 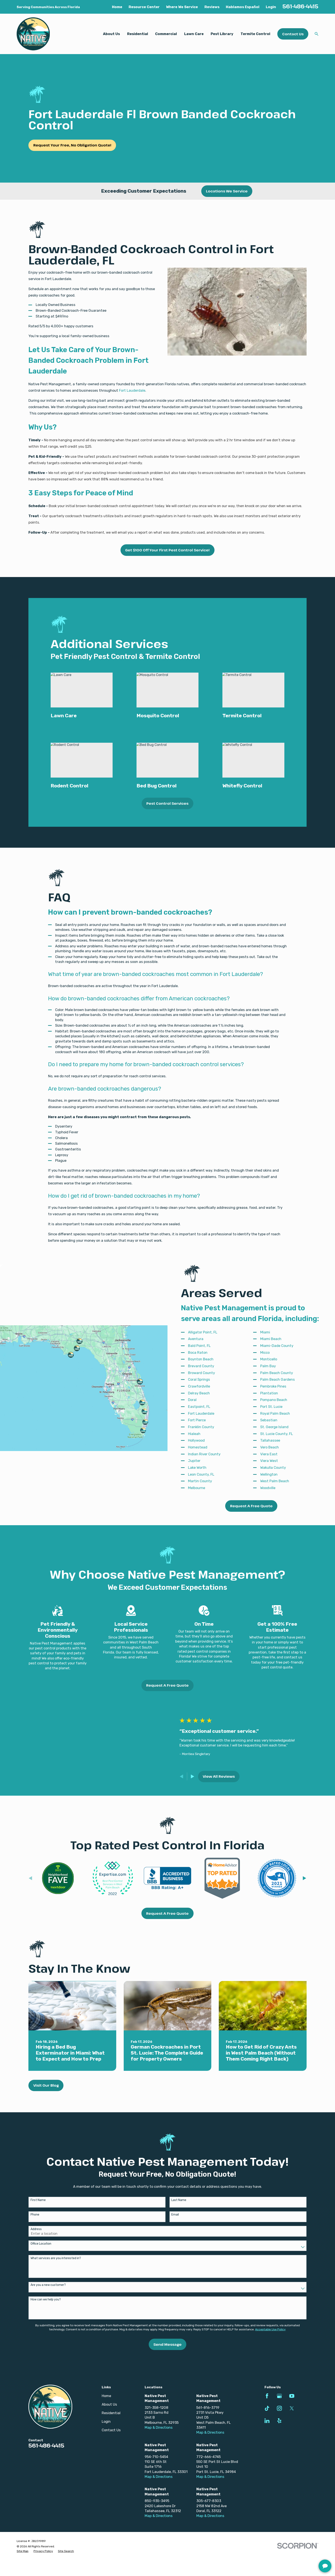 What do you see at coordinates (267, 1488) in the screenshot?
I see `Woodville` at bounding box center [267, 1488].